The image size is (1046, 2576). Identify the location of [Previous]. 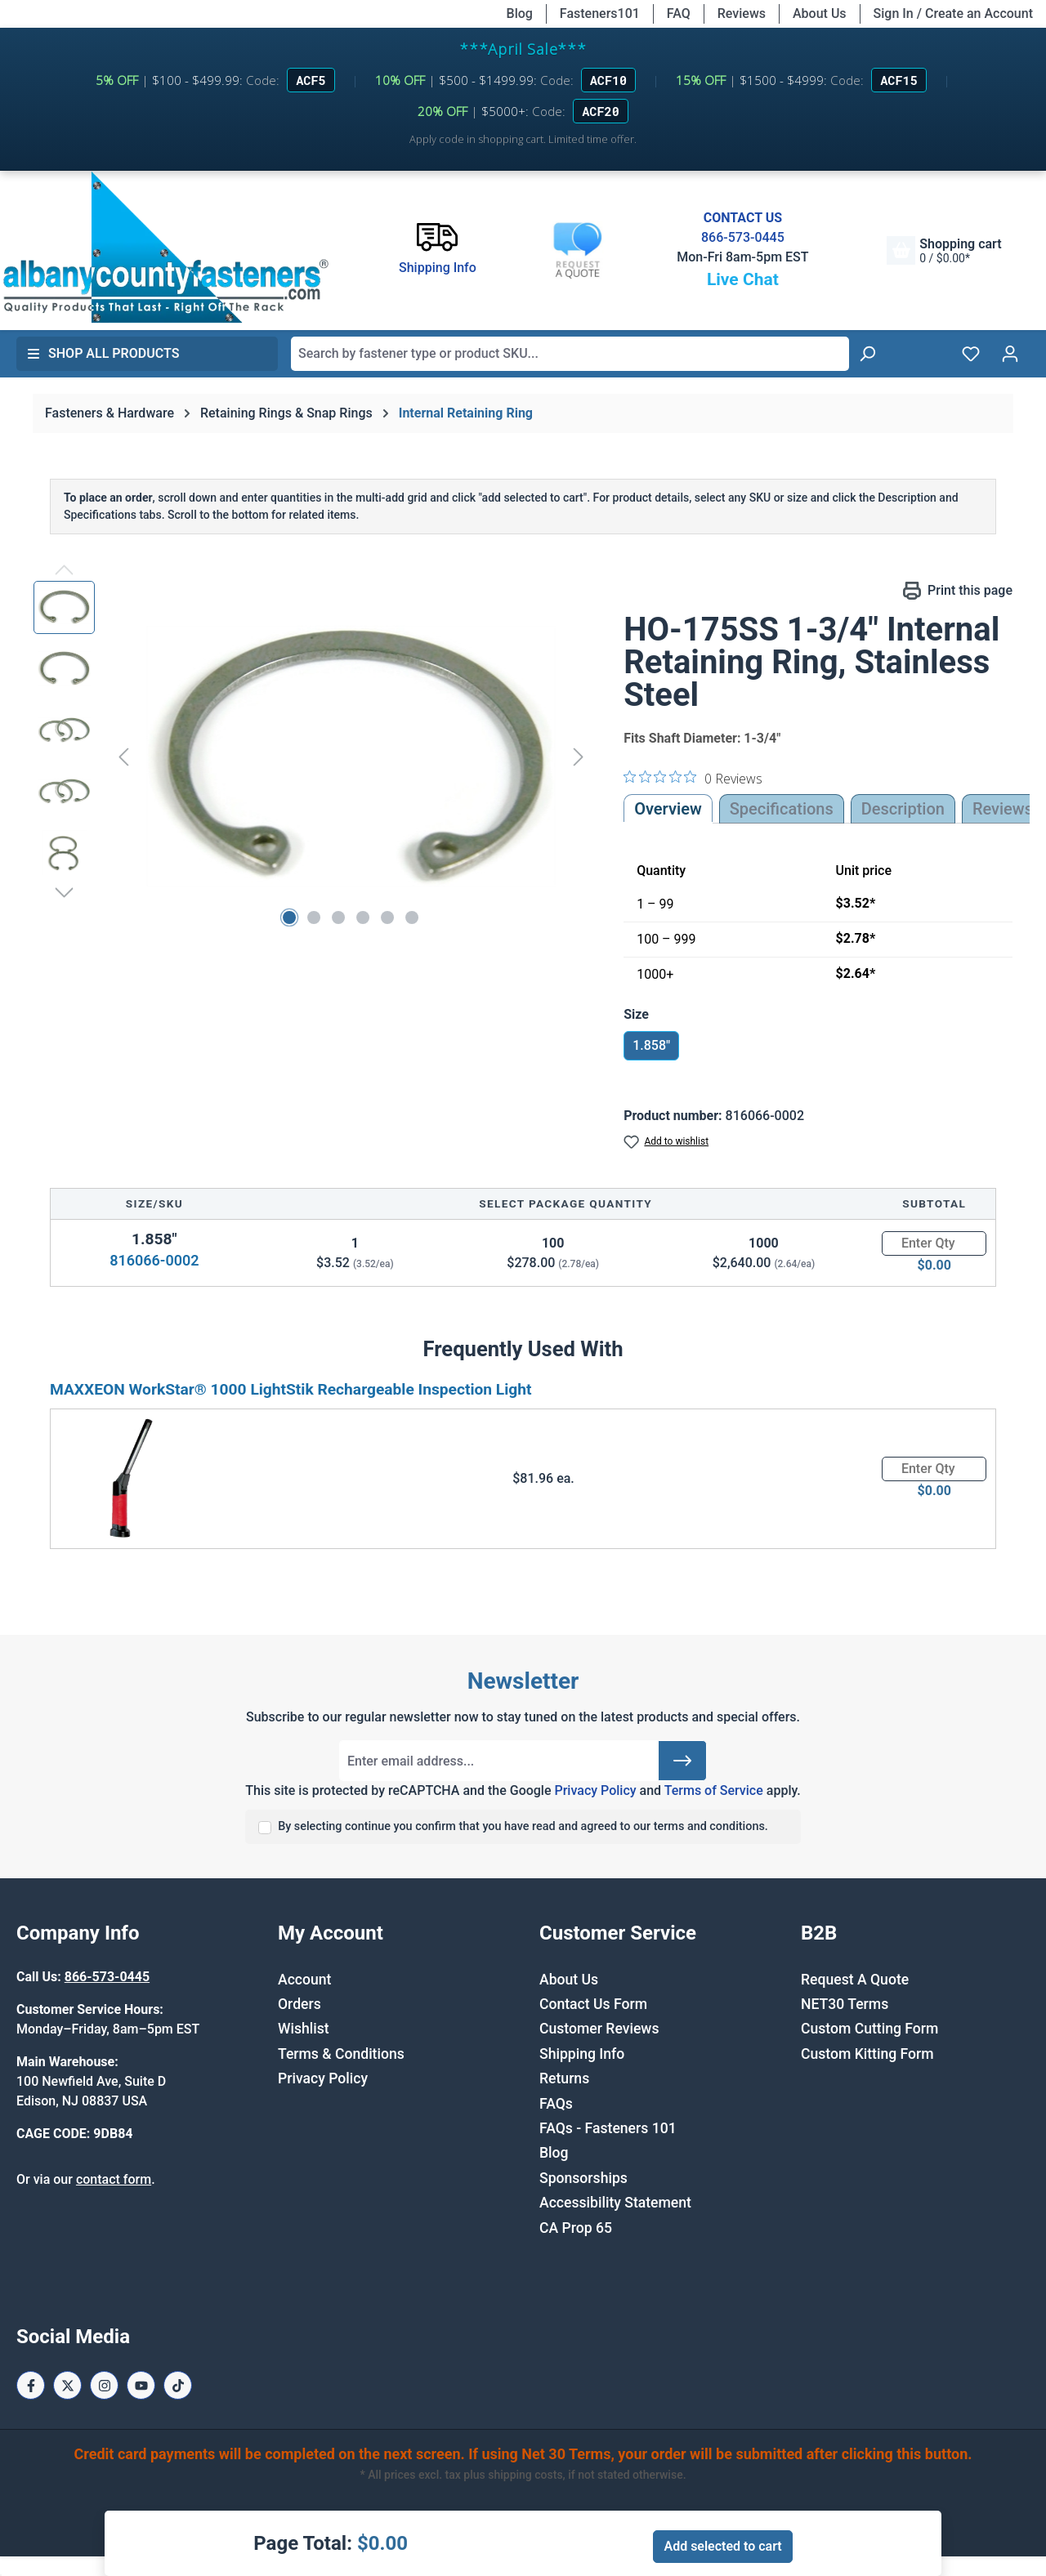
(123, 756).